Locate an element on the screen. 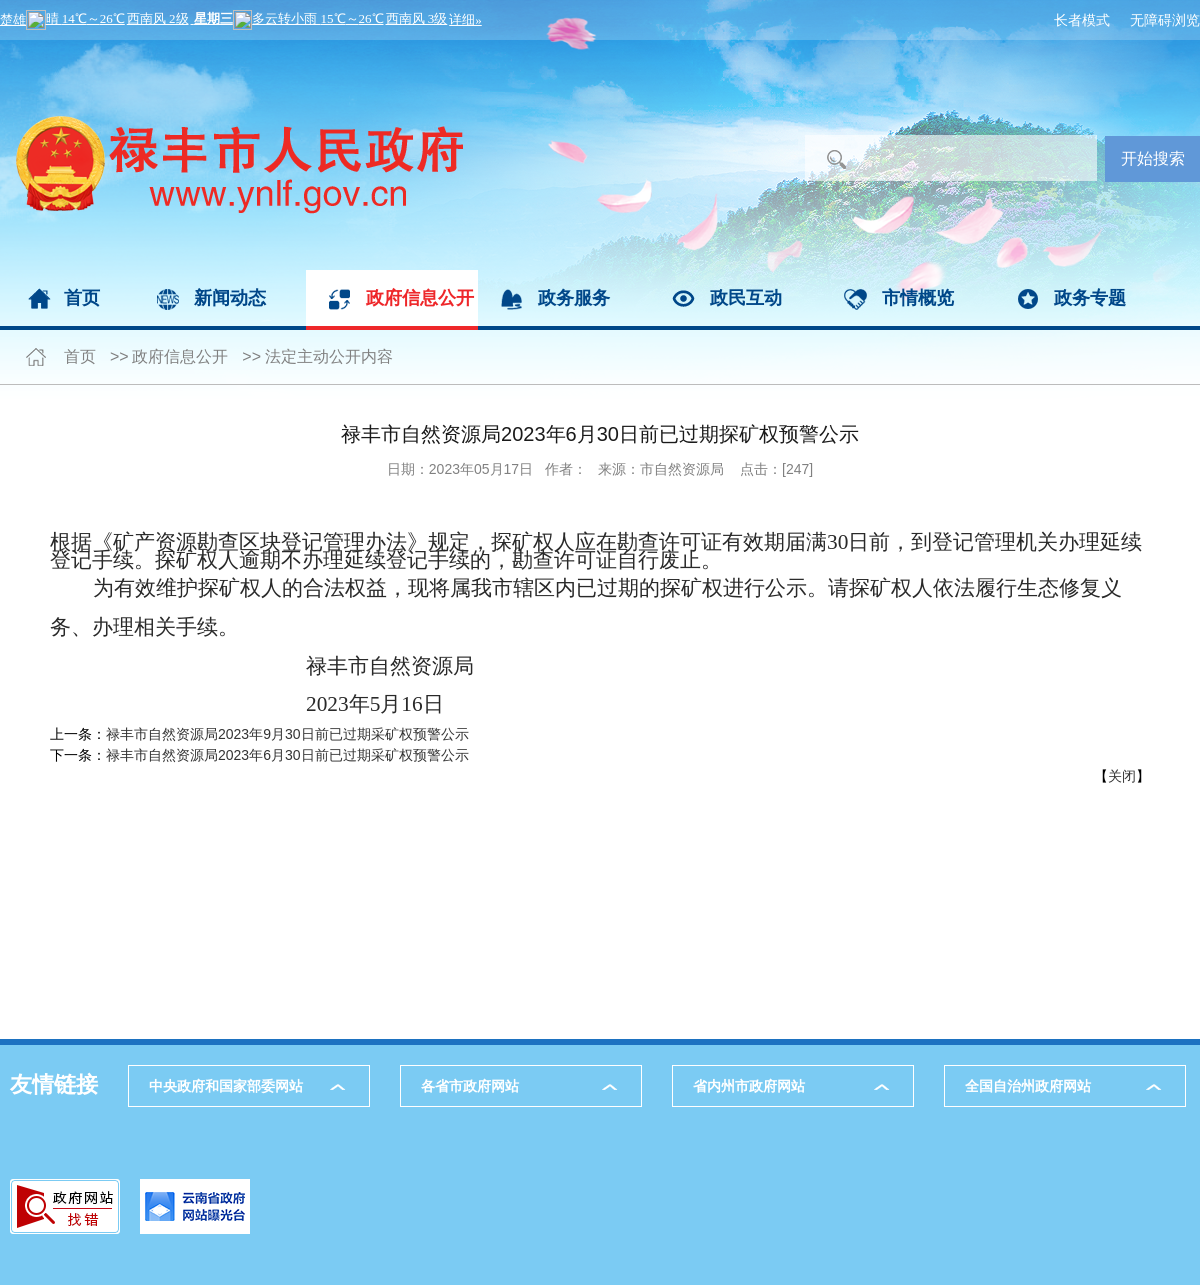 The height and width of the screenshot is (1285, 1200). 长者模式 is located at coordinates (1082, 20).